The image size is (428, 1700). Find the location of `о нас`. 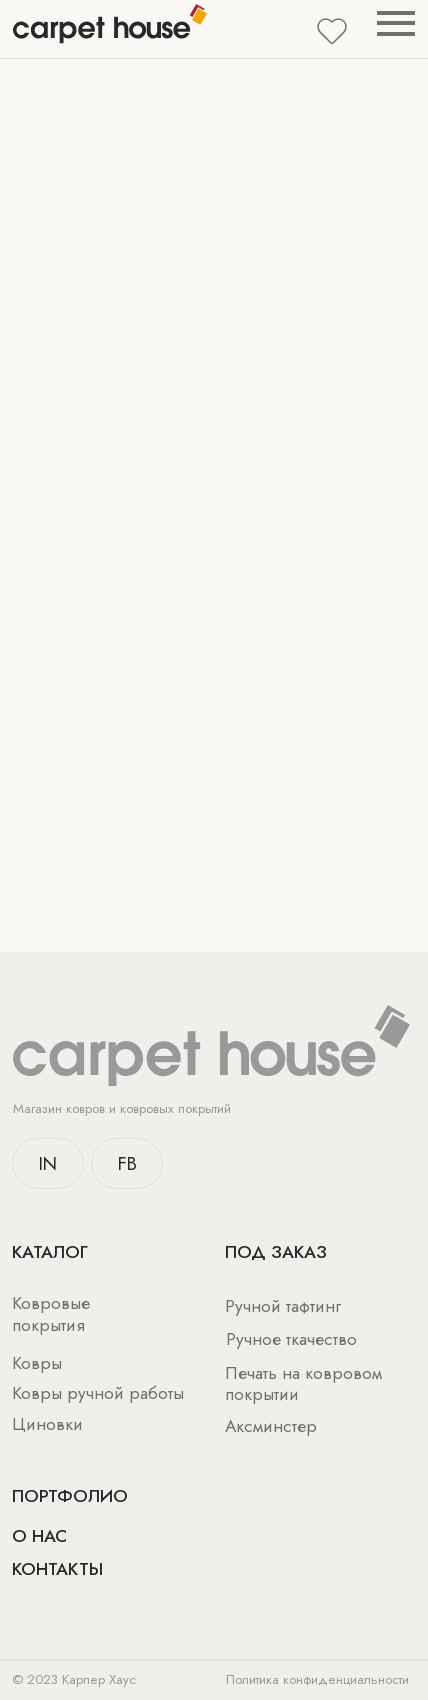

о нас is located at coordinates (39, 1536).